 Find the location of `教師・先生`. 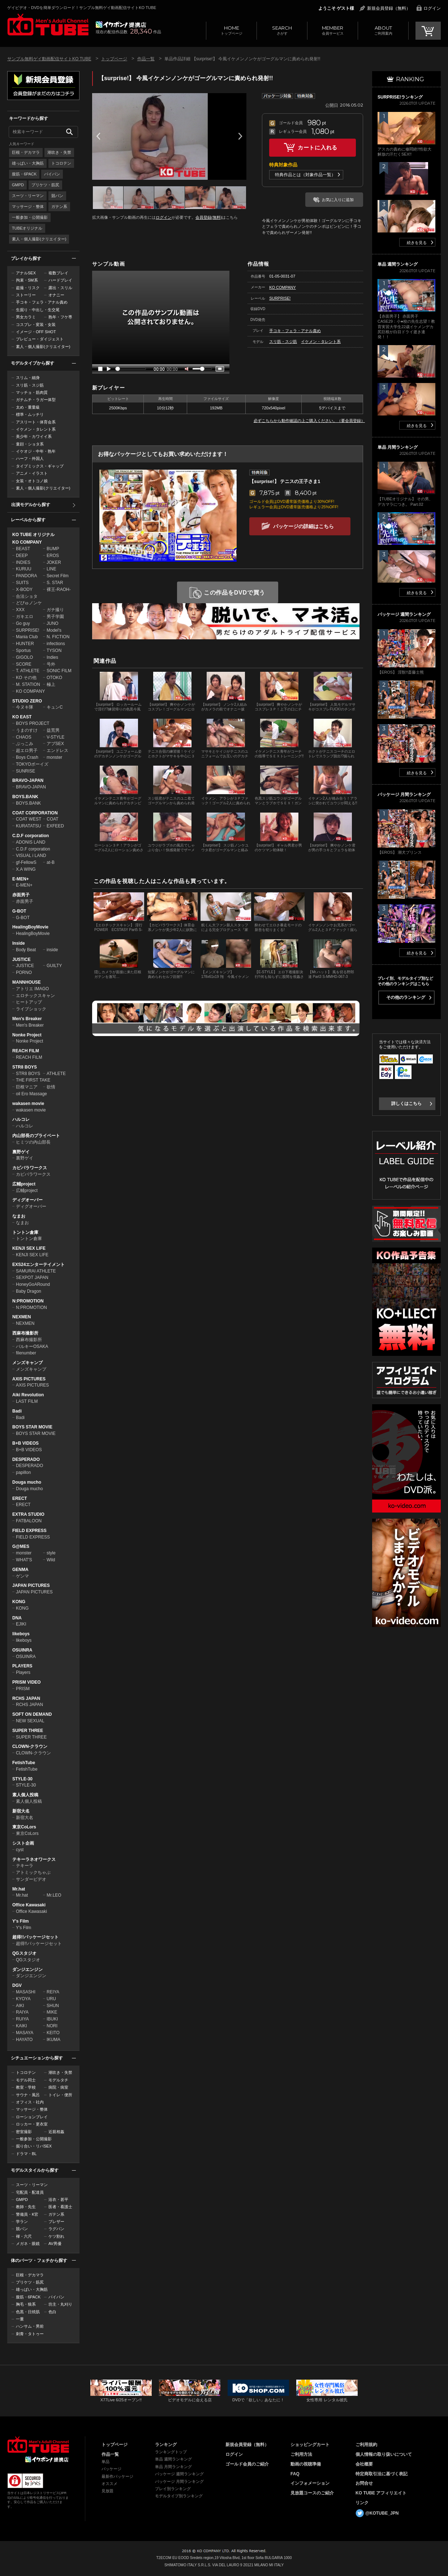

教師・先生 is located at coordinates (26, 2207).